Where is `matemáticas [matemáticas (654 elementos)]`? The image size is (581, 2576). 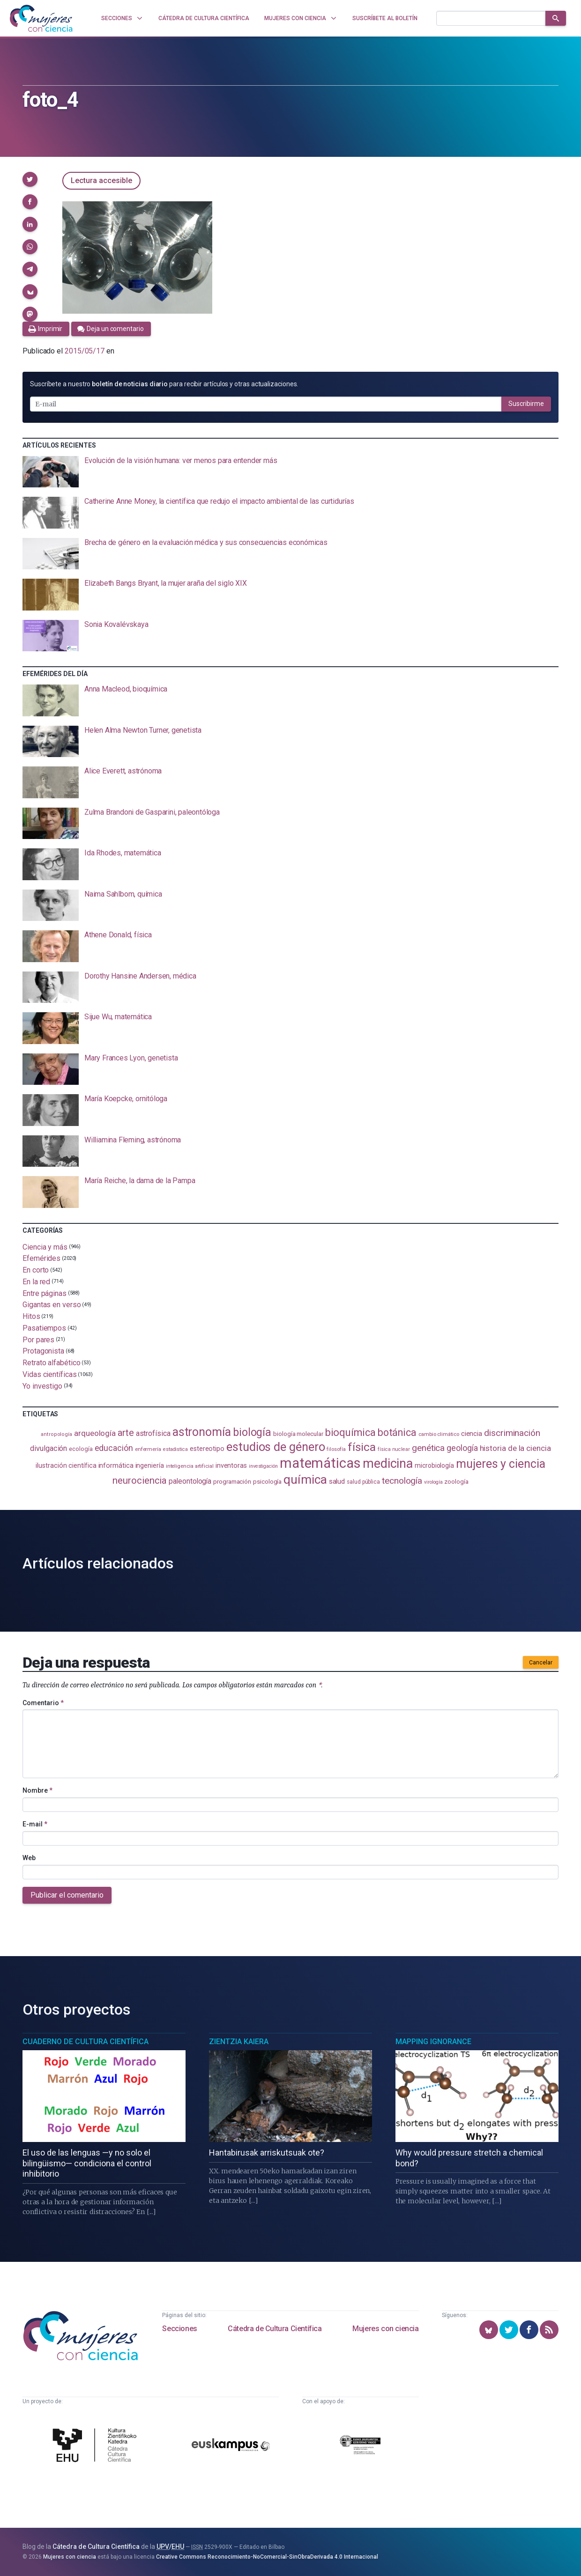
matemáticas [matemáticas (654 elementos)] is located at coordinates (320, 1463).